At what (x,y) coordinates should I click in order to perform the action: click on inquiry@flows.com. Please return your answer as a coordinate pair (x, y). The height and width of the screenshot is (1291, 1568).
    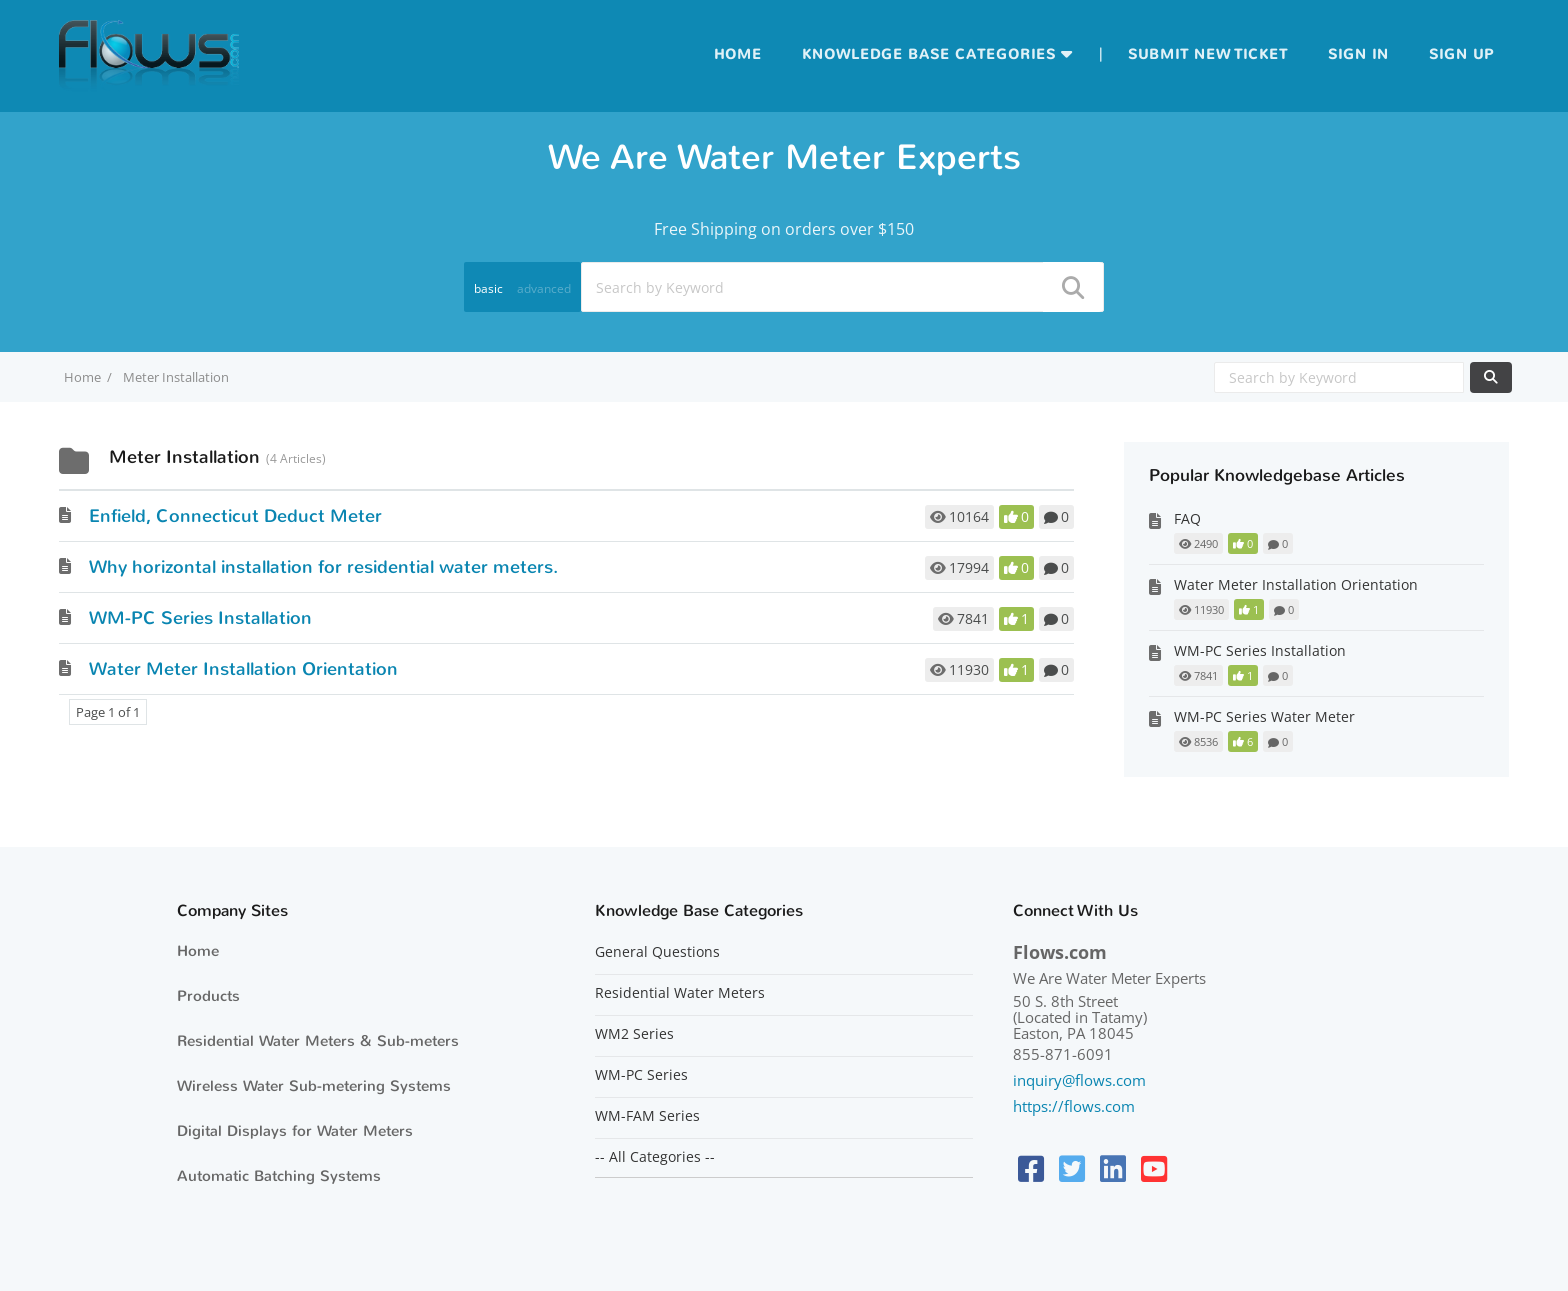
    Looking at the image, I should click on (1079, 1080).